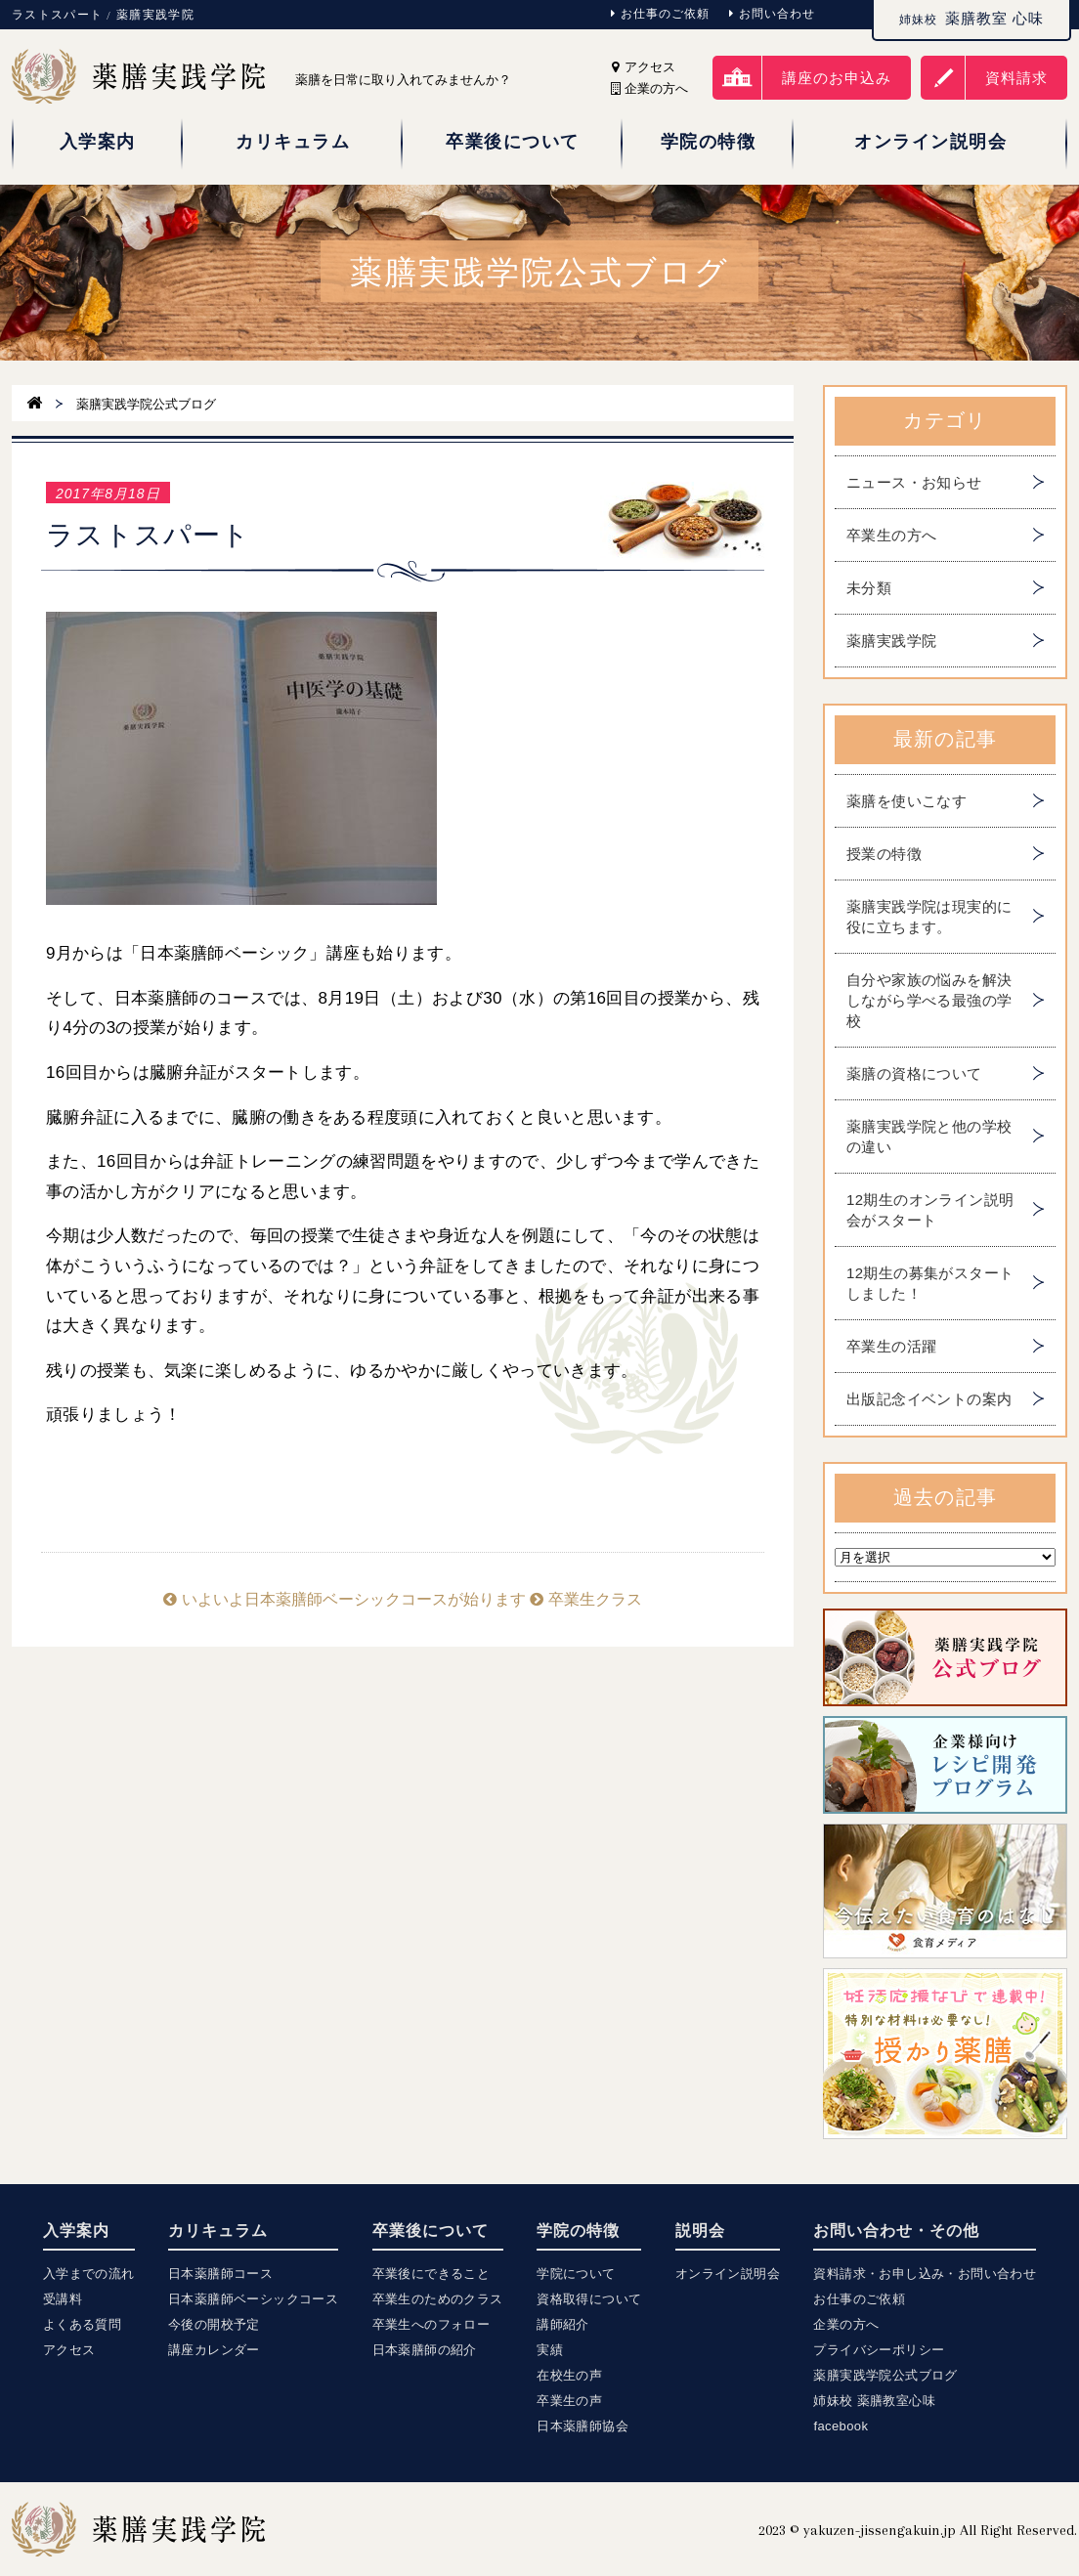  I want to click on 出版記念イベントの案内, so click(929, 1399).